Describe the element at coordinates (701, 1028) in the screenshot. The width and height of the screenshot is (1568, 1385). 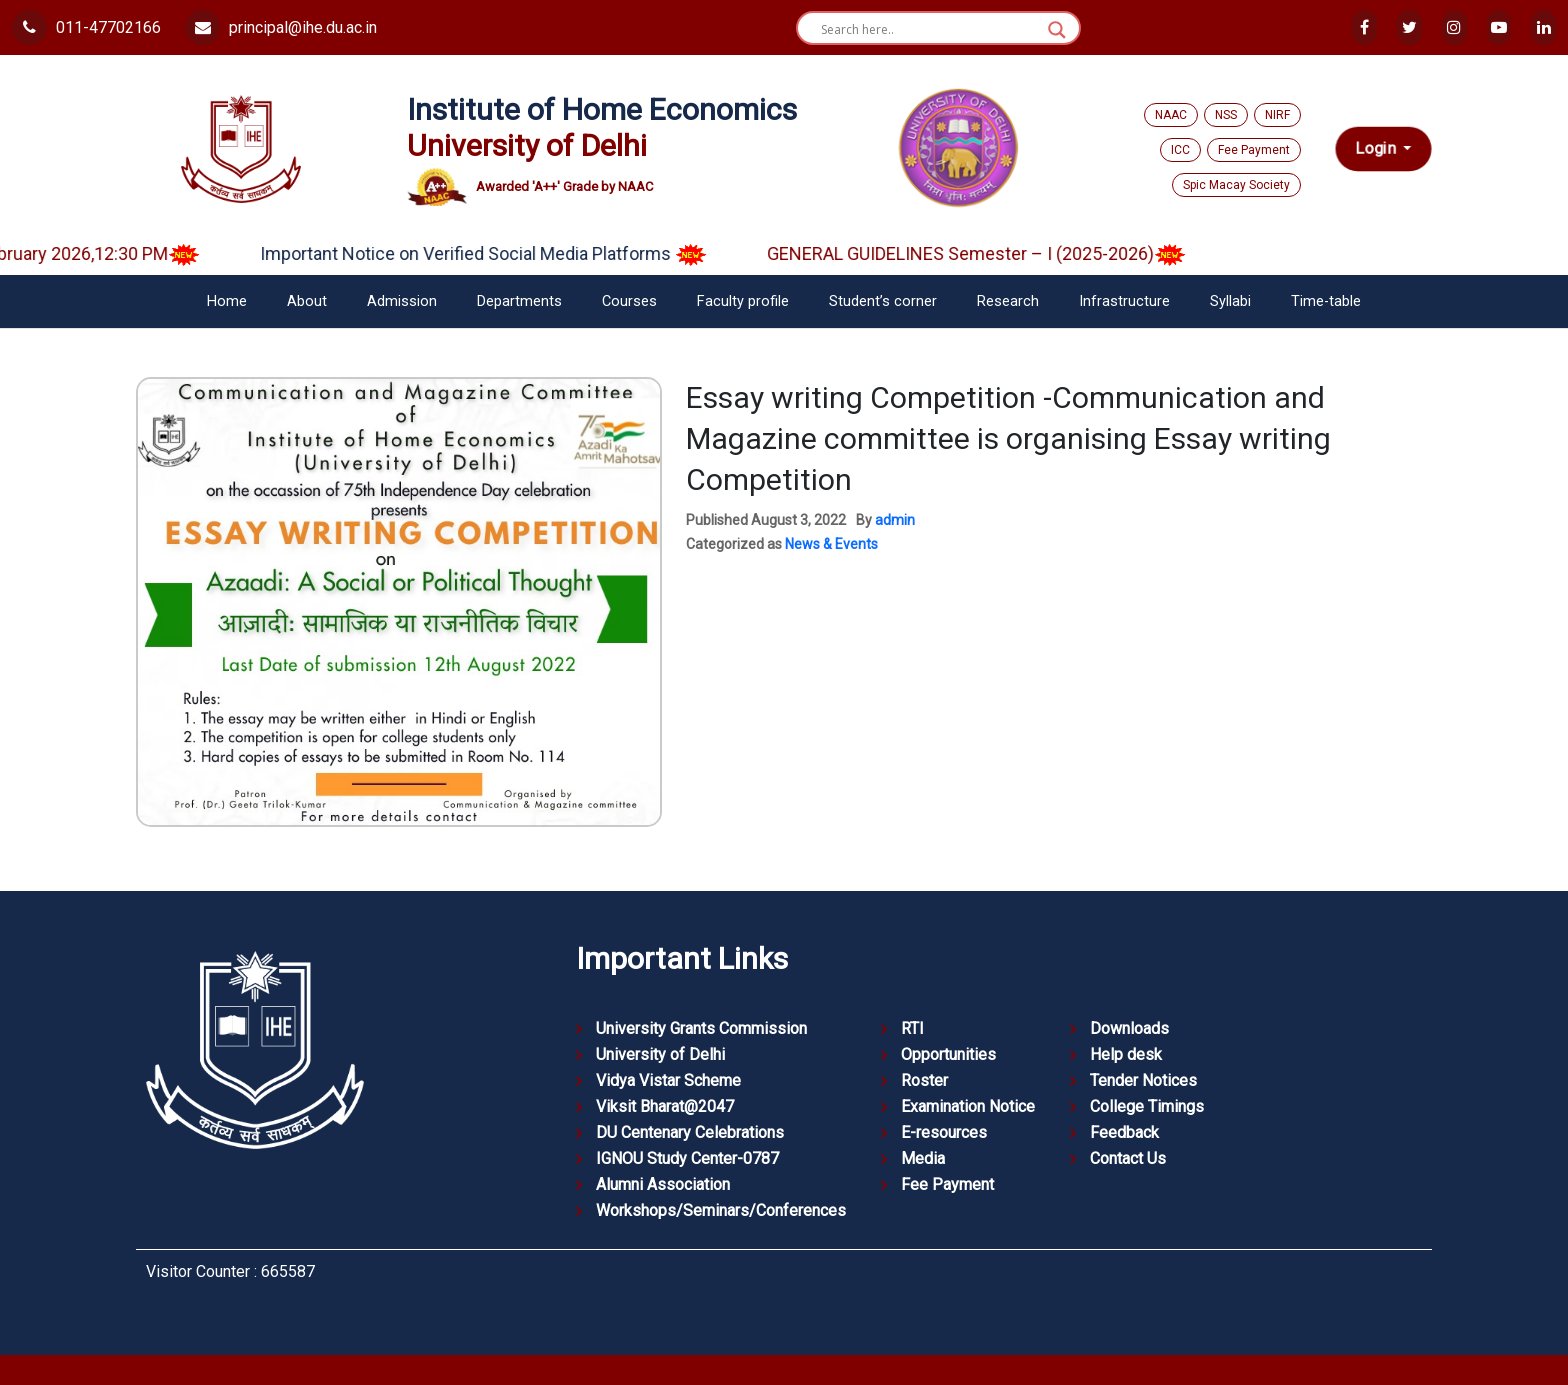
I see `University Grants Commission` at that location.